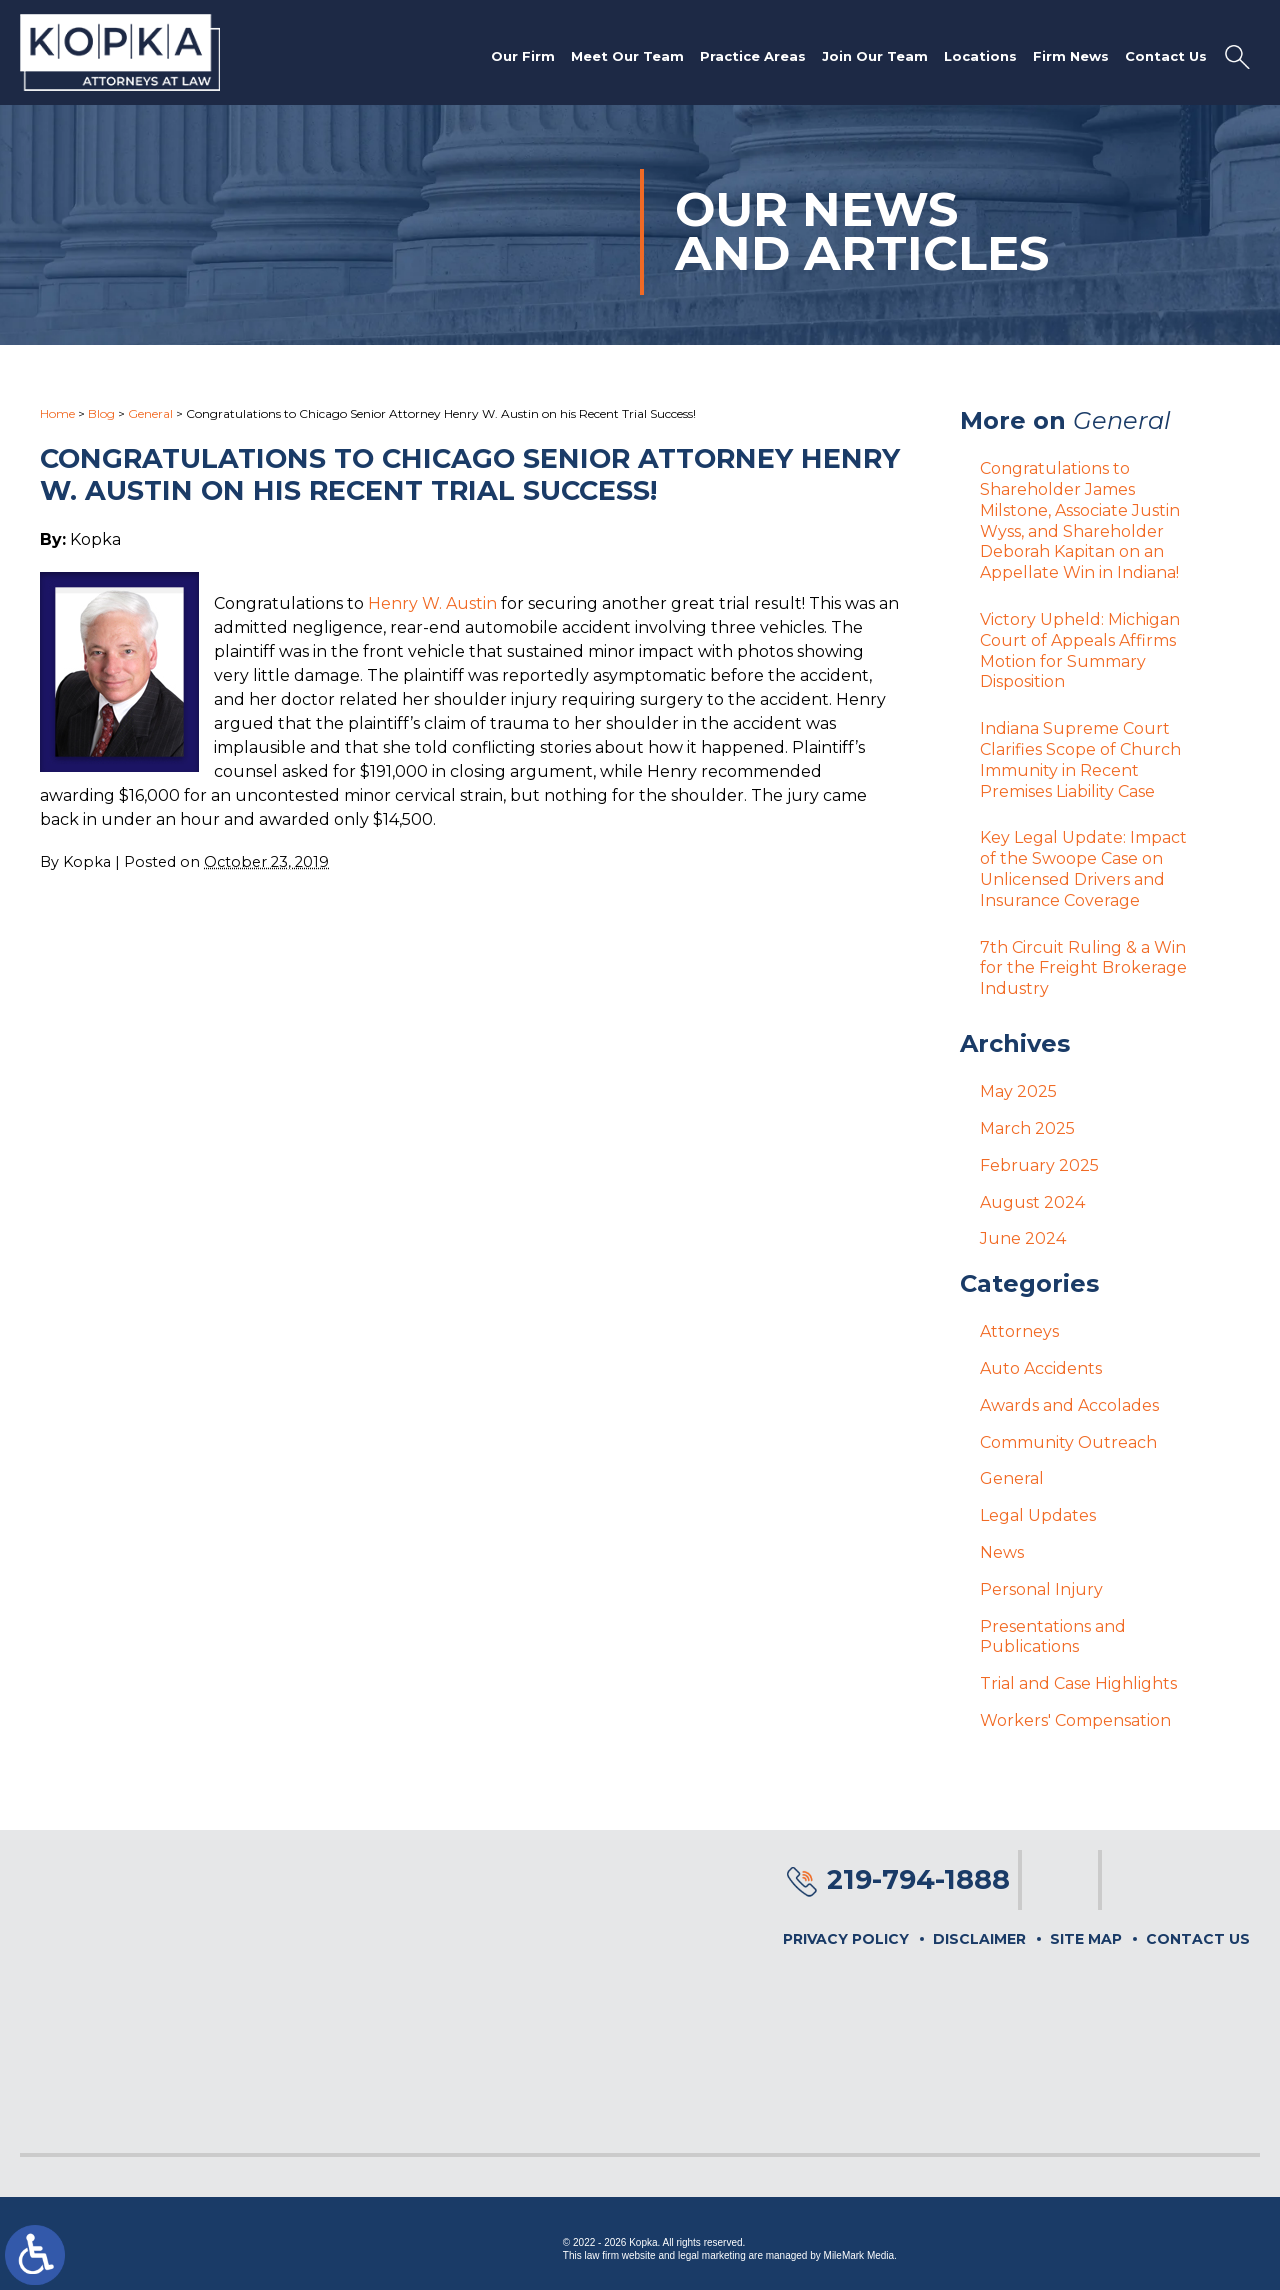 This screenshot has width=1280, height=2290. What do you see at coordinates (979, 1939) in the screenshot?
I see `Disclaimer` at bounding box center [979, 1939].